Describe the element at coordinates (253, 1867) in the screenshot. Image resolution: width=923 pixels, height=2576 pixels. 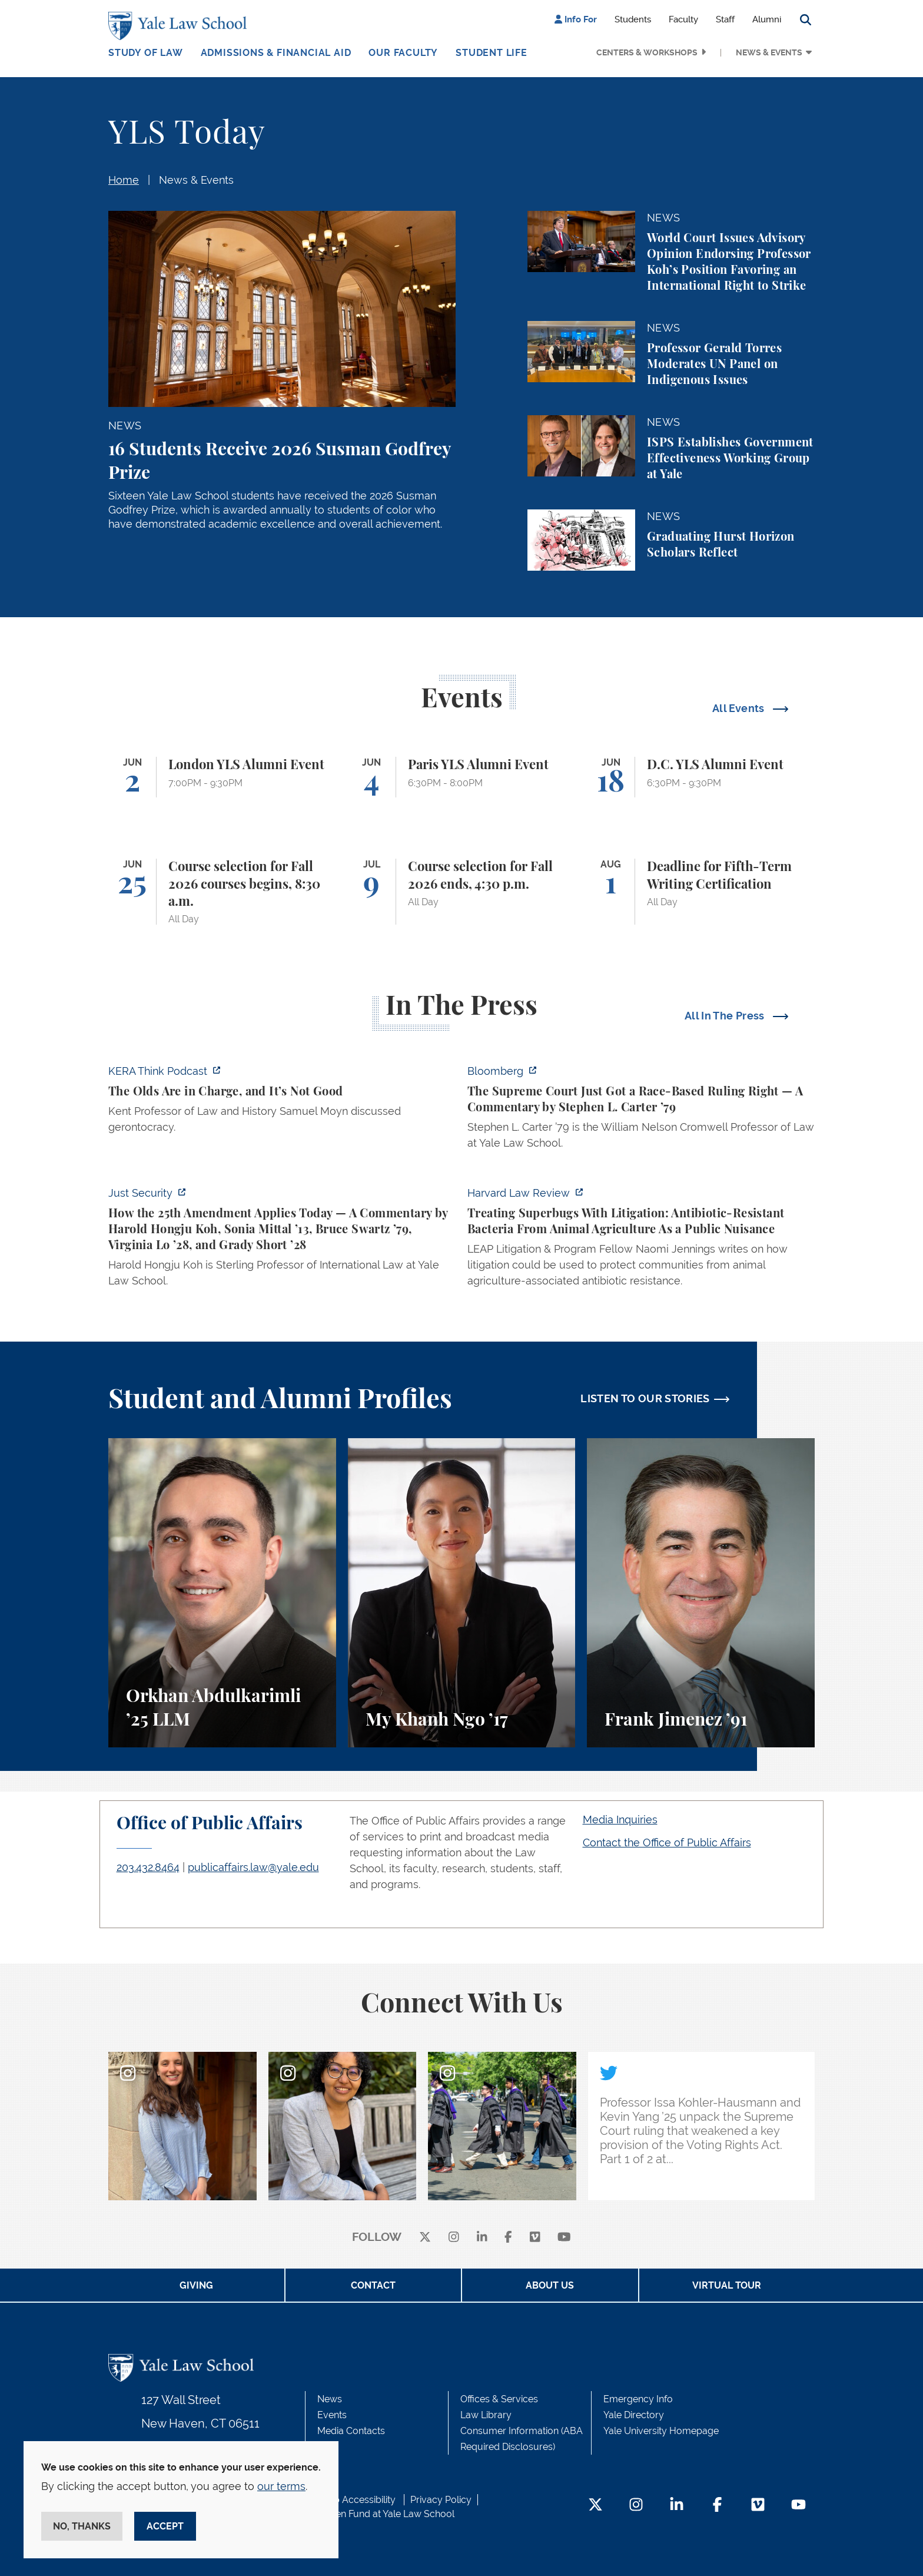
I see `publicaffairs.law@yale.edu` at that location.